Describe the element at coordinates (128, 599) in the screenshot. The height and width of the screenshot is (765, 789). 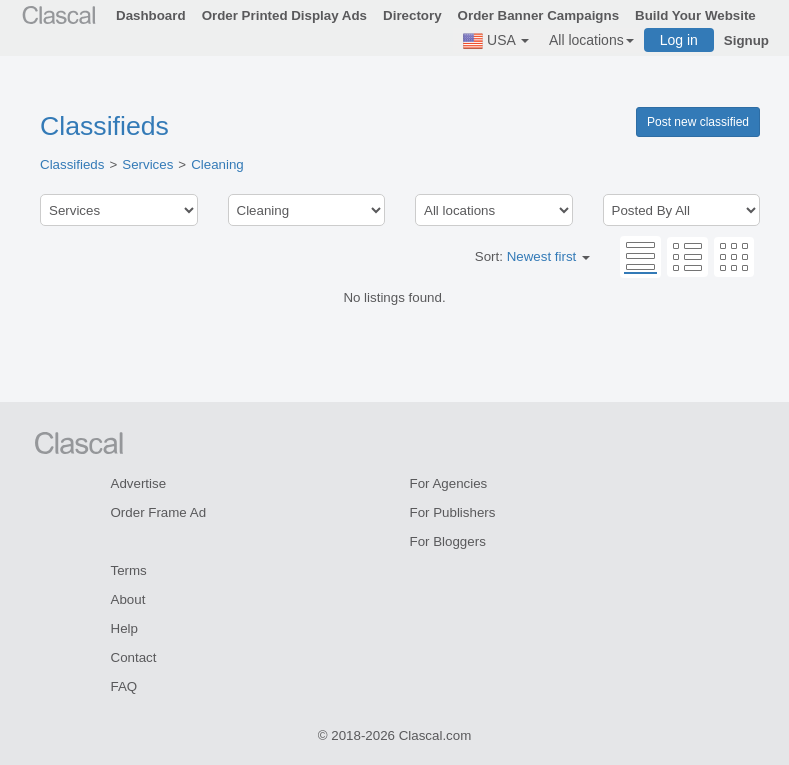
I see `About` at that location.